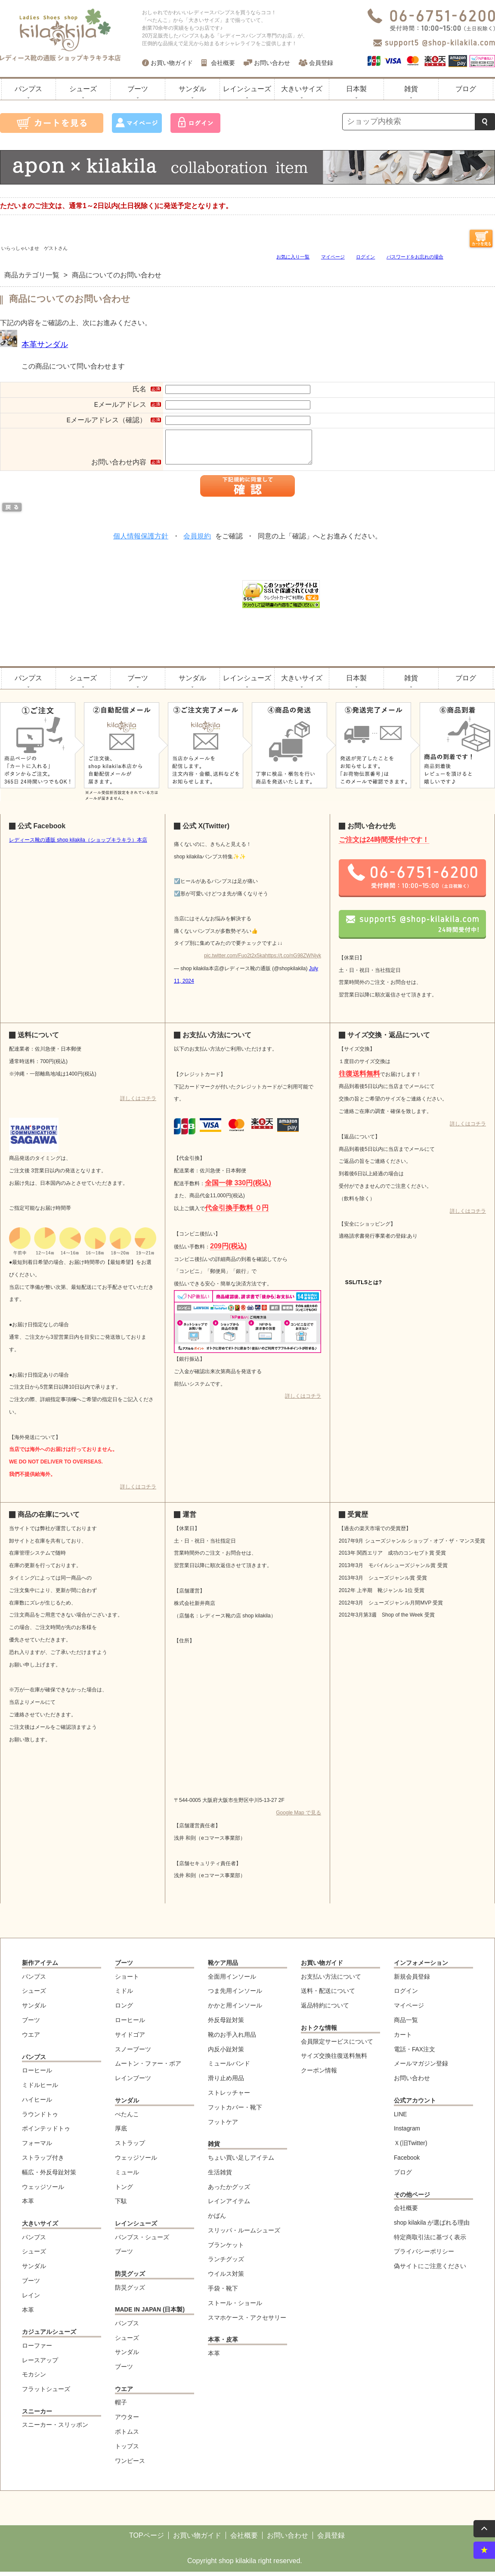 Image resolution: width=495 pixels, height=2576 pixels. What do you see at coordinates (226, 2263) in the screenshot?
I see `ランチグッズ` at bounding box center [226, 2263].